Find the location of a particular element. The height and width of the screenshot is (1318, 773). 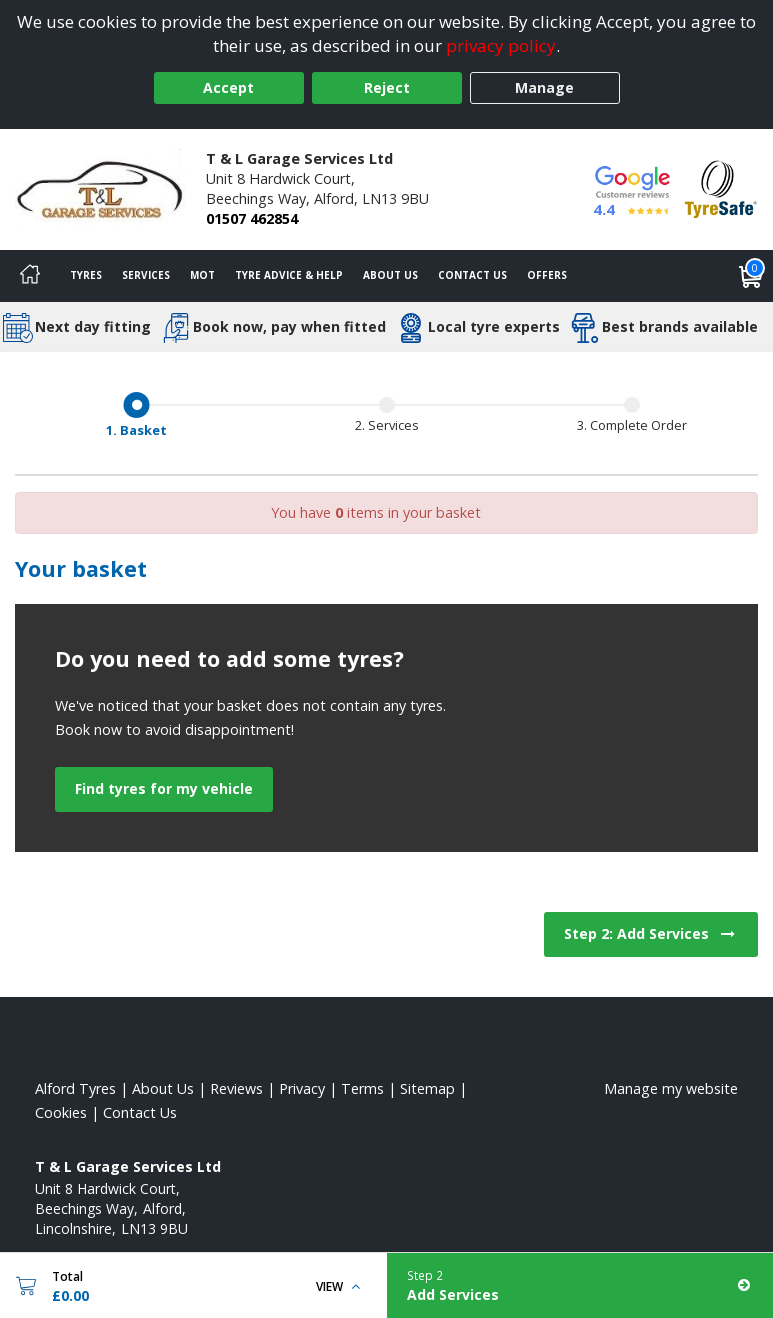

Reviews [Read our reviews] is located at coordinates (236, 1088).